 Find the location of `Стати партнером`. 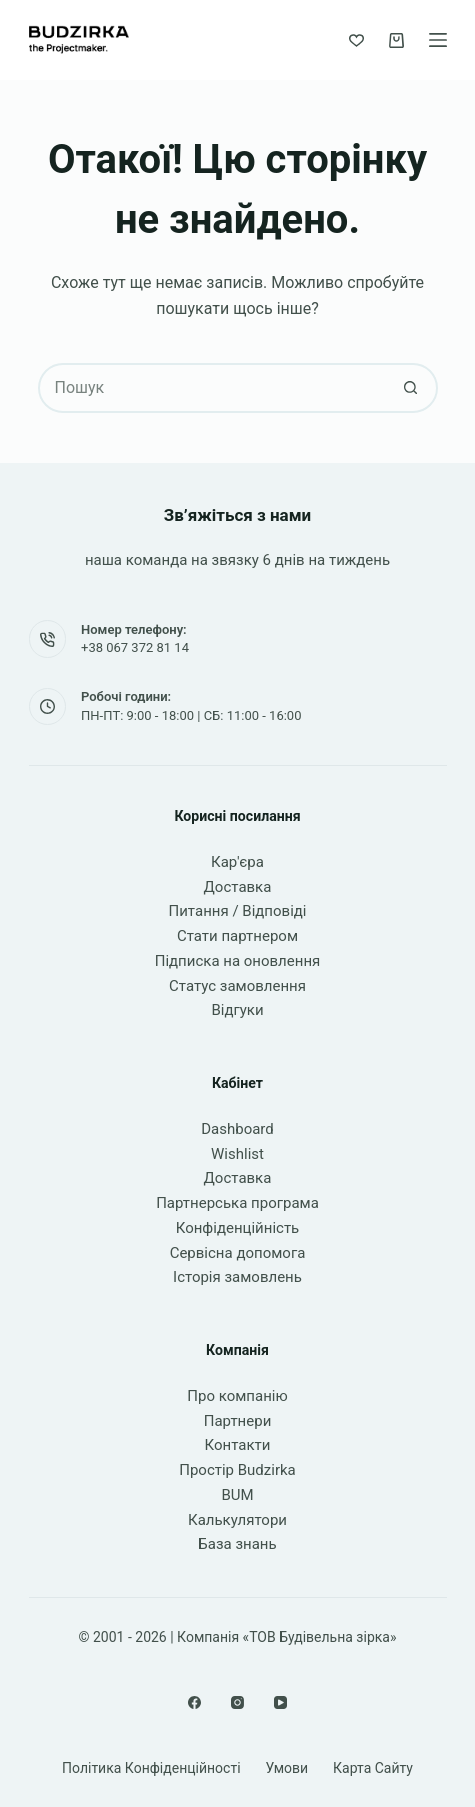

Стати партнером is located at coordinates (237, 936).